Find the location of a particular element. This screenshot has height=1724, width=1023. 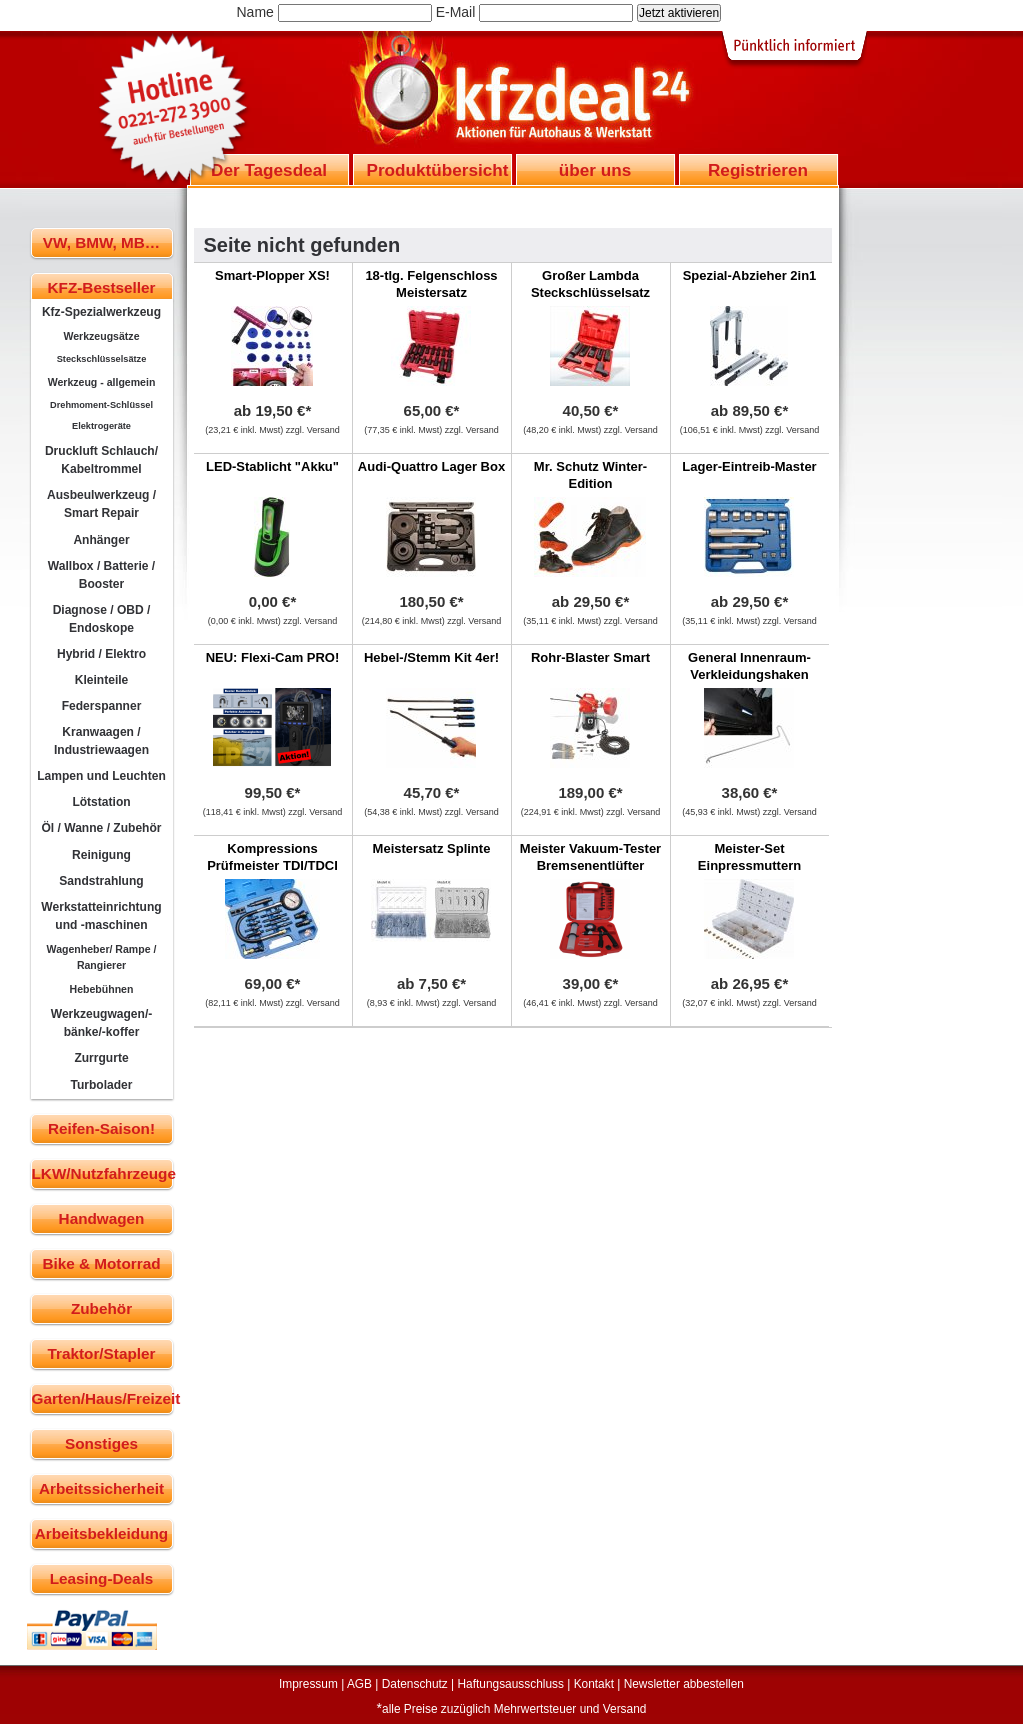

Kleinteile is located at coordinates (102, 680).